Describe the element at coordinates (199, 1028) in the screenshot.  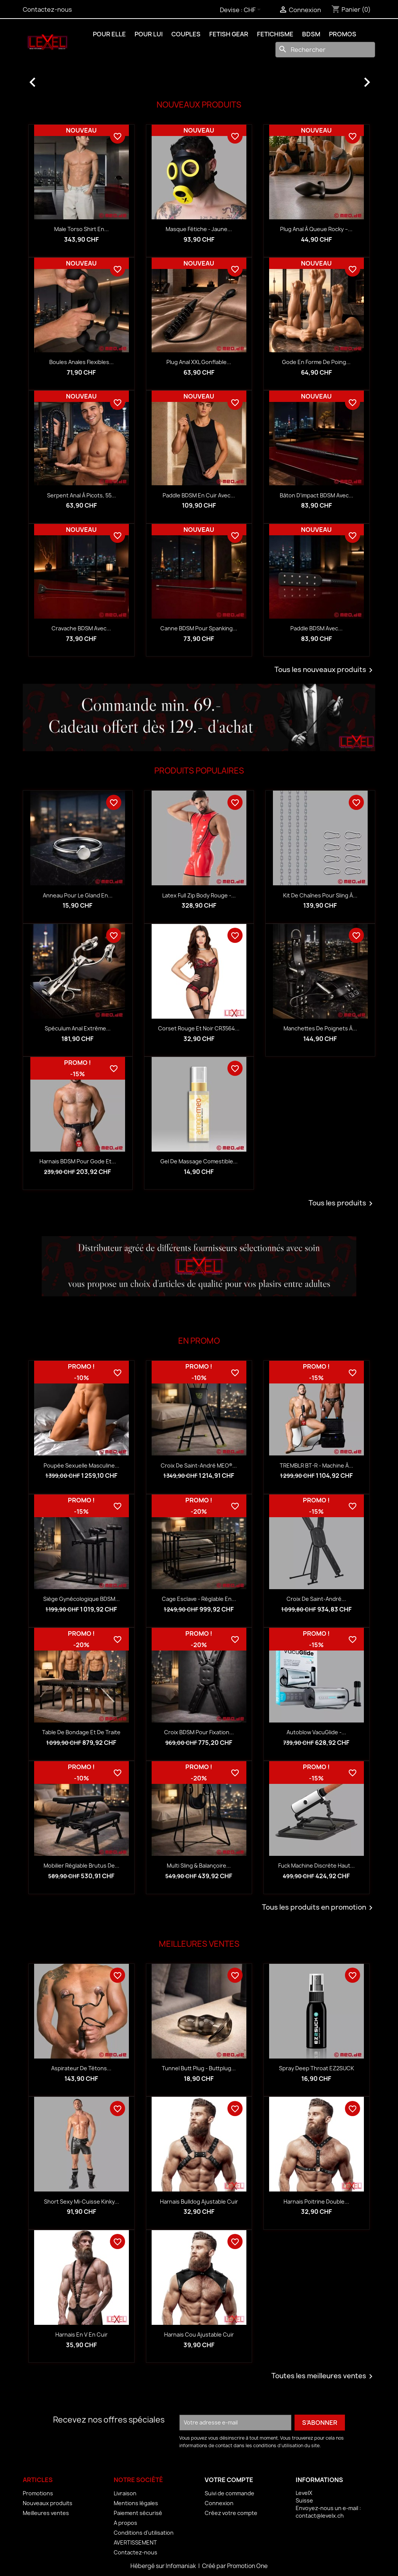
I see `Corset rouge et noir CR3564...` at that location.